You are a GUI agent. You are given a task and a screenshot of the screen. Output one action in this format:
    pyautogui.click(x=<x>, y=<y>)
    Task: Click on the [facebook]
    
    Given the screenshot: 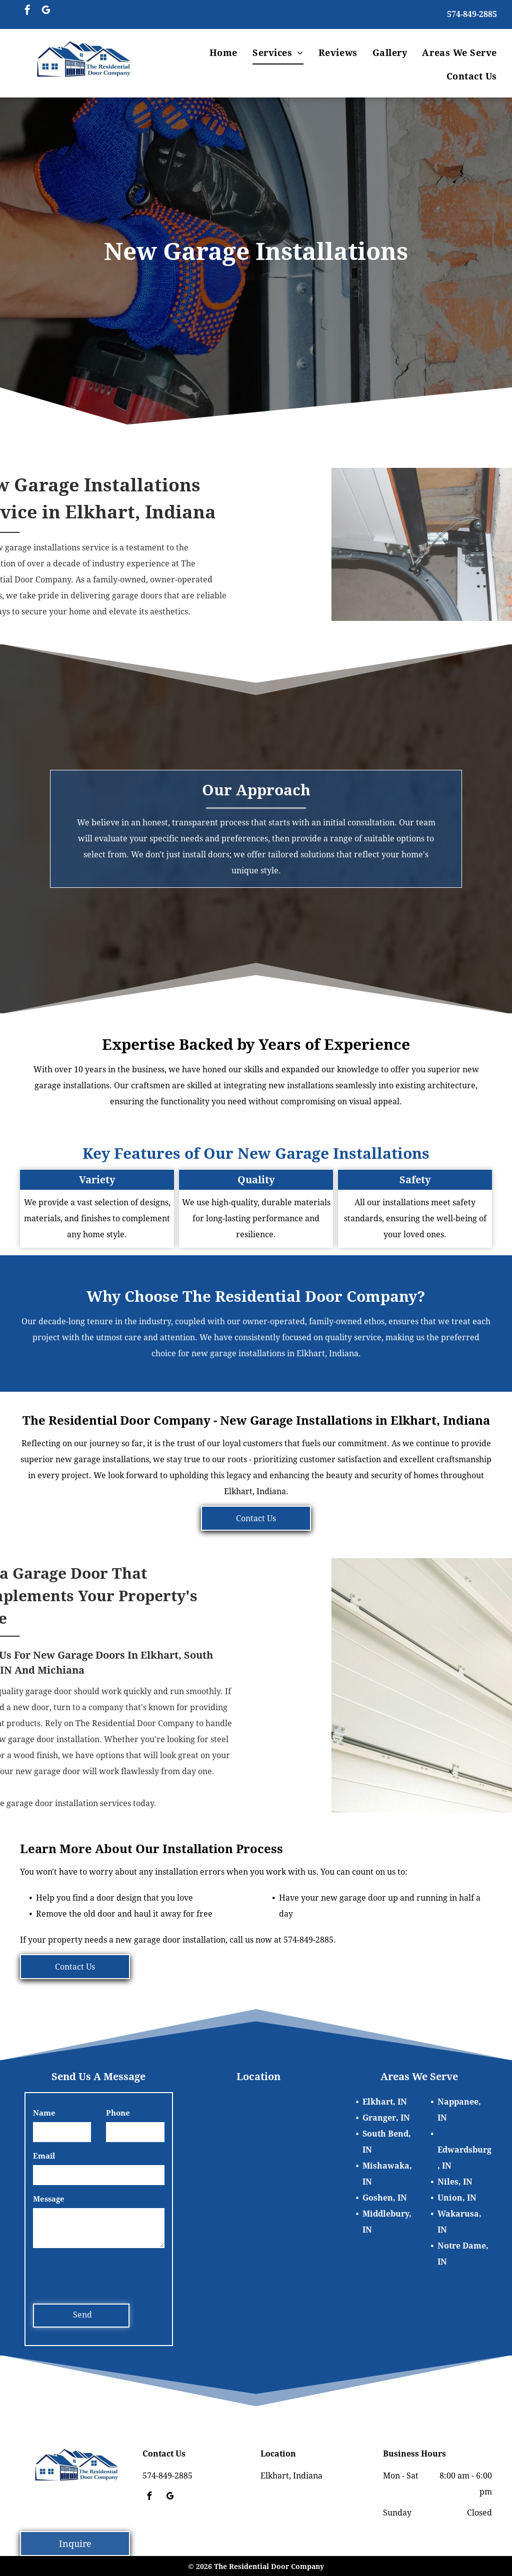 What is the action you would take?
    pyautogui.click(x=27, y=11)
    